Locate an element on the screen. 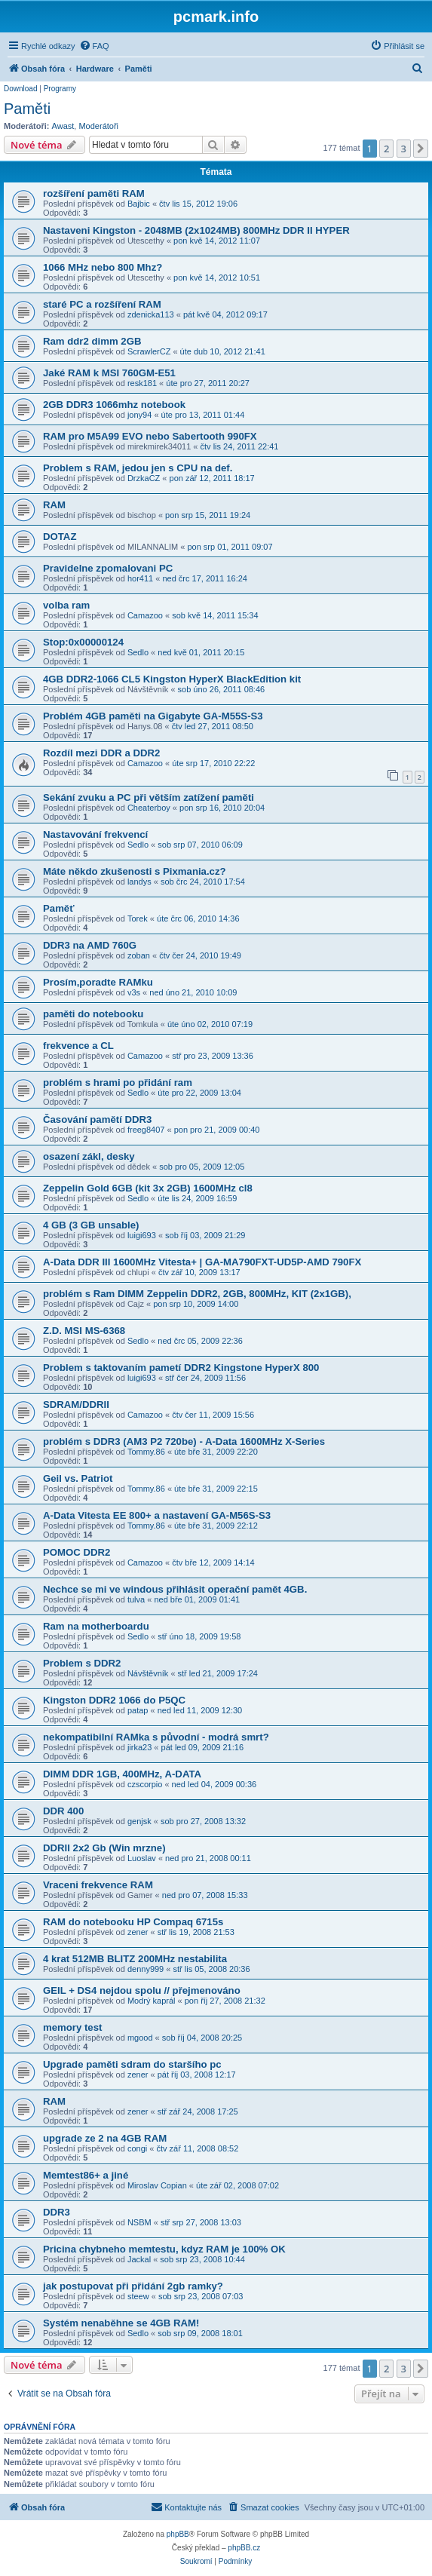 The height and width of the screenshot is (2576, 432). Kingston DDR2 1066 do P5QC is located at coordinates (114, 1700).